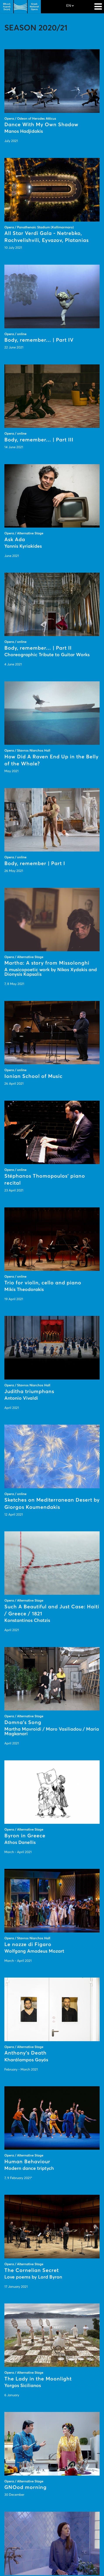 The image size is (104, 2576). Describe the element at coordinates (14, 539) in the screenshot. I see `Ask Ada` at that location.